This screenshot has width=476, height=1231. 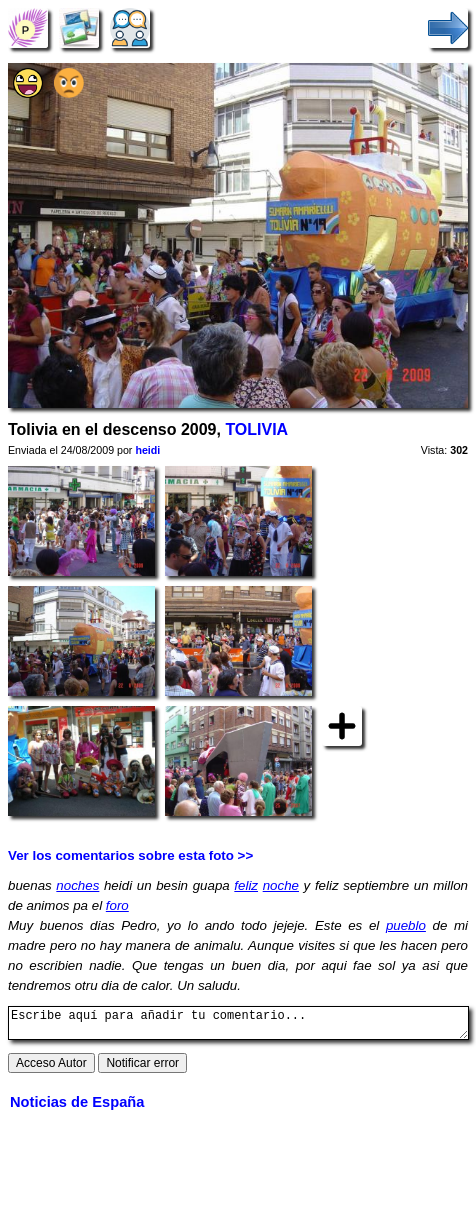 What do you see at coordinates (256, 429) in the screenshot?
I see `TOLIVIA` at bounding box center [256, 429].